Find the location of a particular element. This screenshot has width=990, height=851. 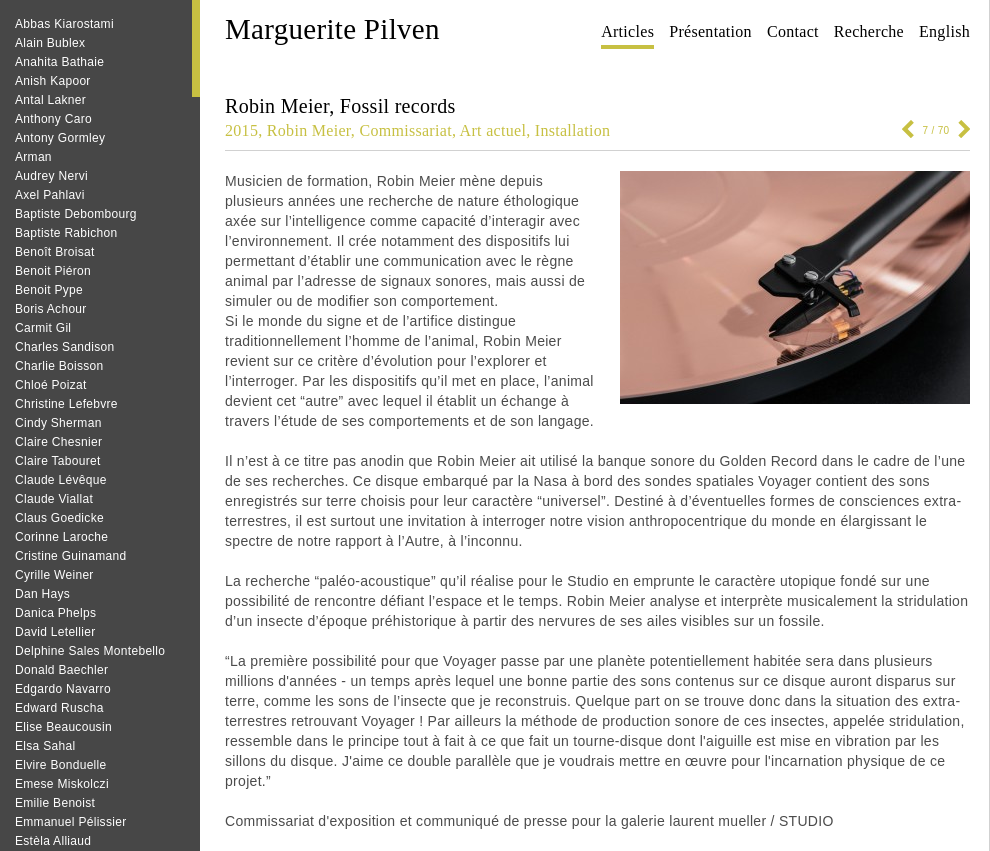

Claude Viallat is located at coordinates (54, 499).